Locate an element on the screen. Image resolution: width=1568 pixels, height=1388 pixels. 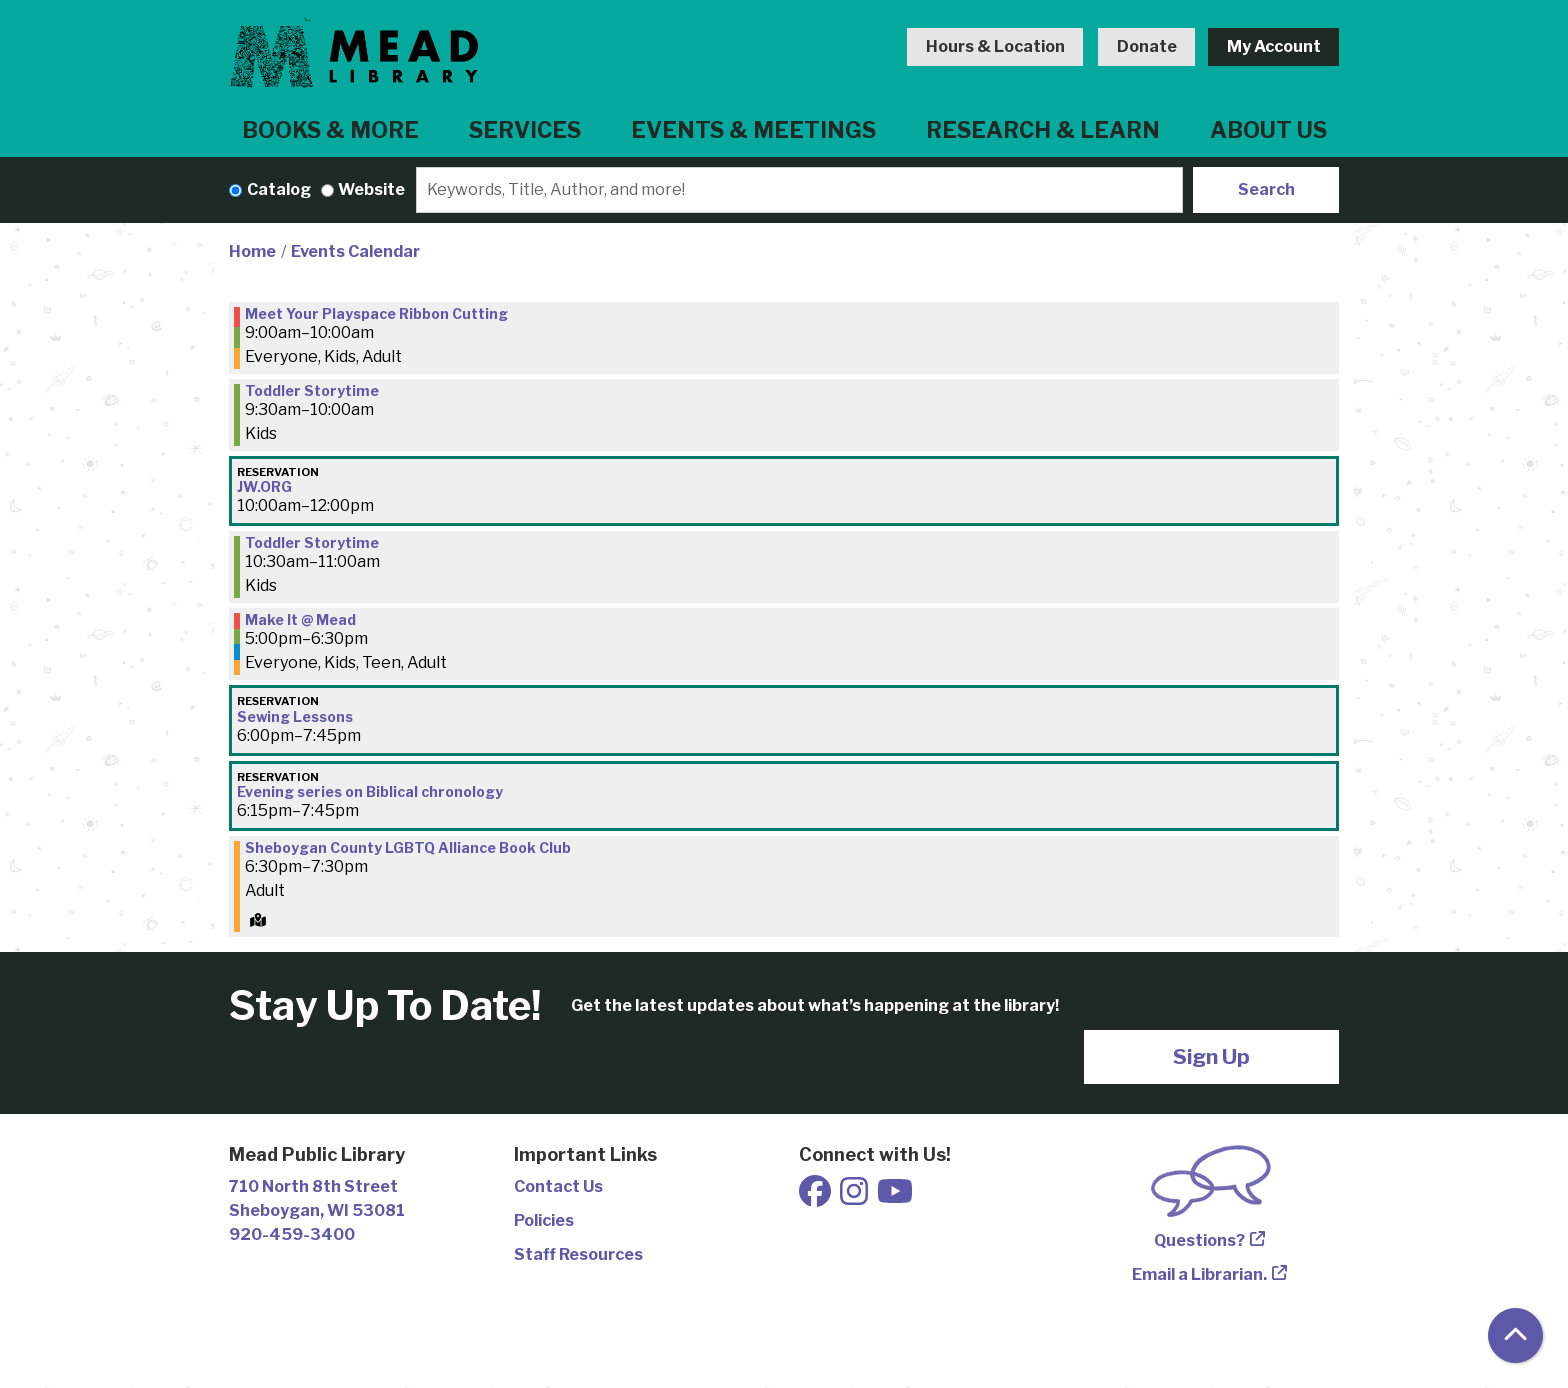
Hours & Location is located at coordinates (995, 46).